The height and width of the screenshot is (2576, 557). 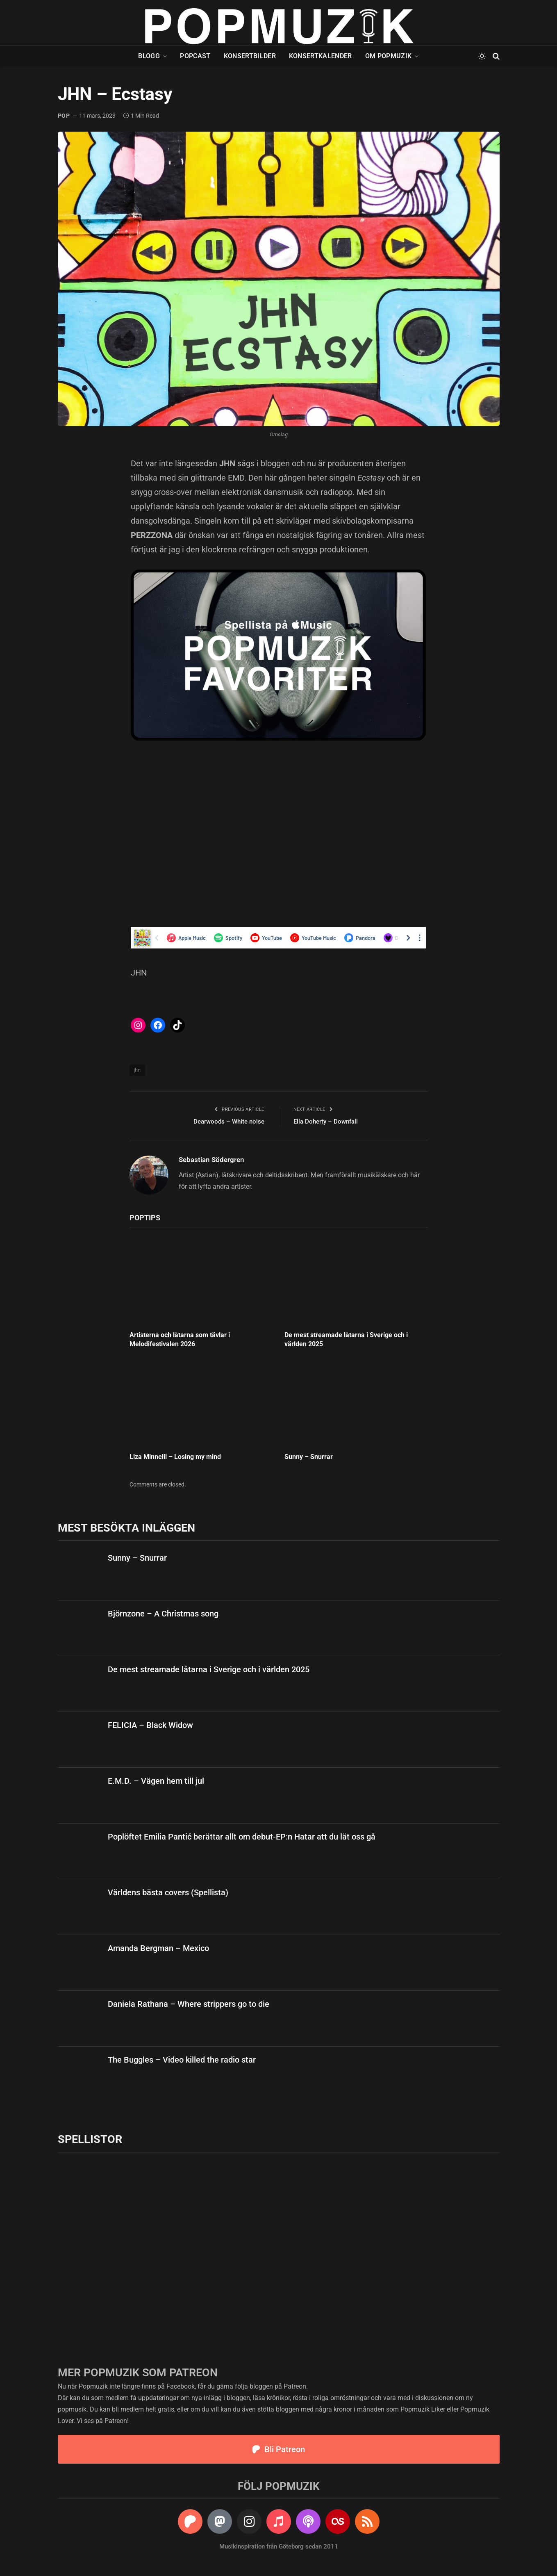 I want to click on Björnzone – A Christmas song, so click(x=163, y=1614).